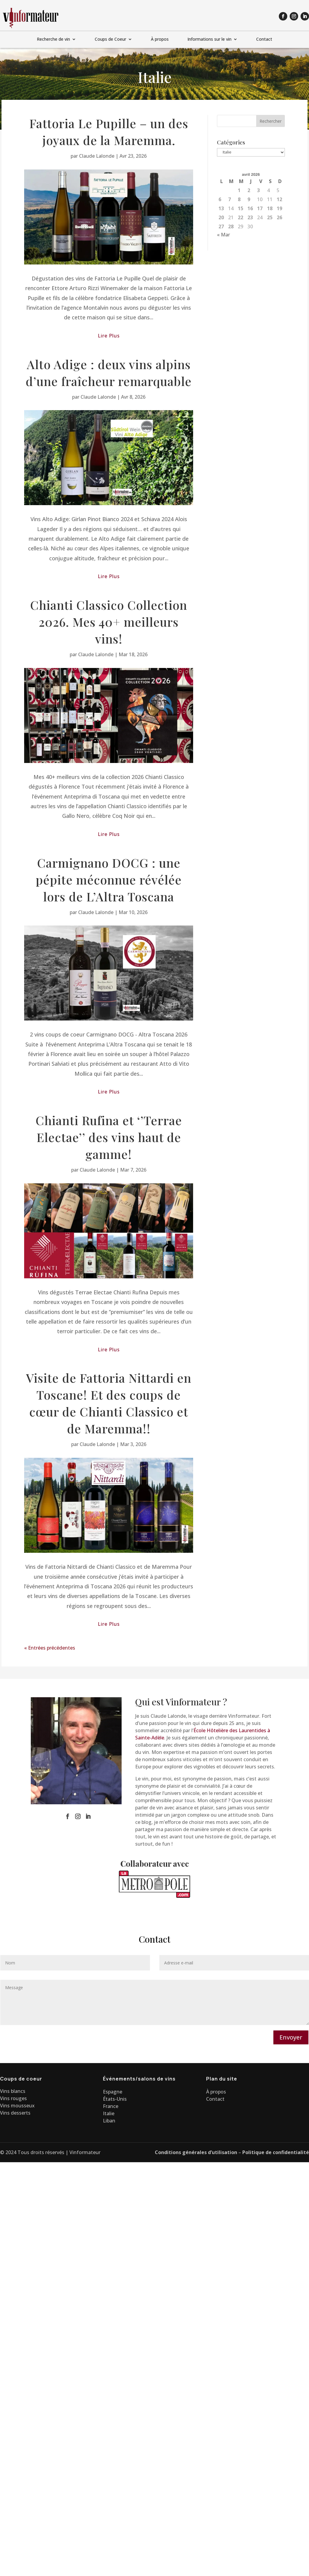  What do you see at coordinates (221, 226) in the screenshot?
I see `27 [Publications publiées sur 27 April 2026]` at bounding box center [221, 226].